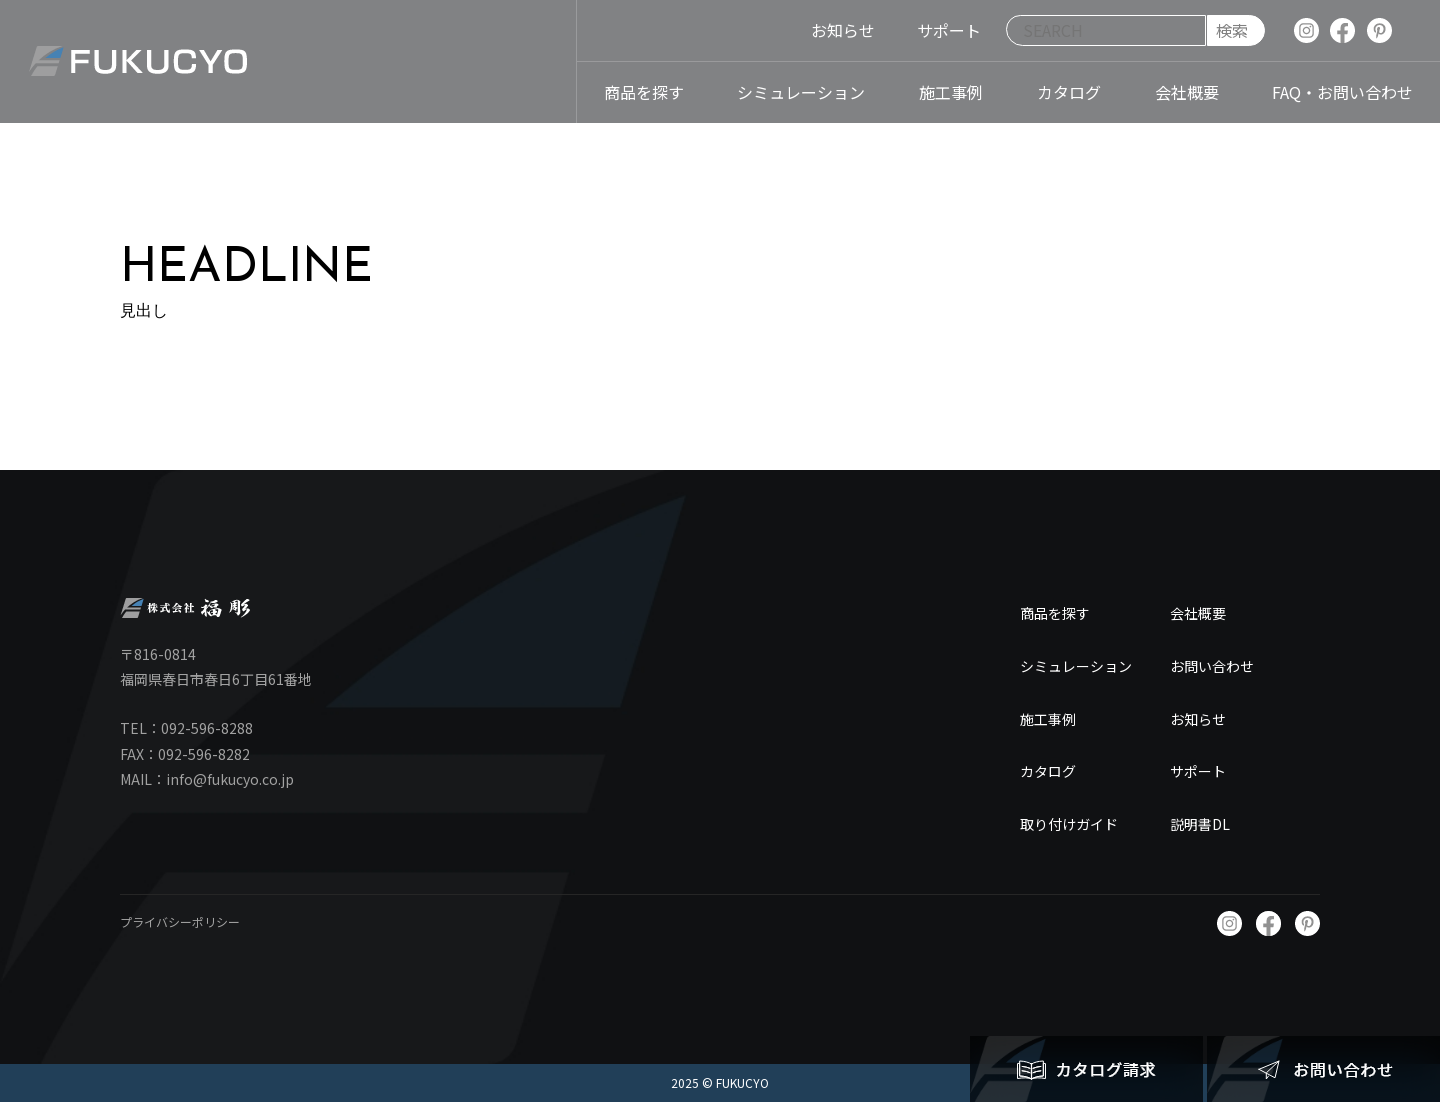  I want to click on 説明書DL, so click(1200, 824).